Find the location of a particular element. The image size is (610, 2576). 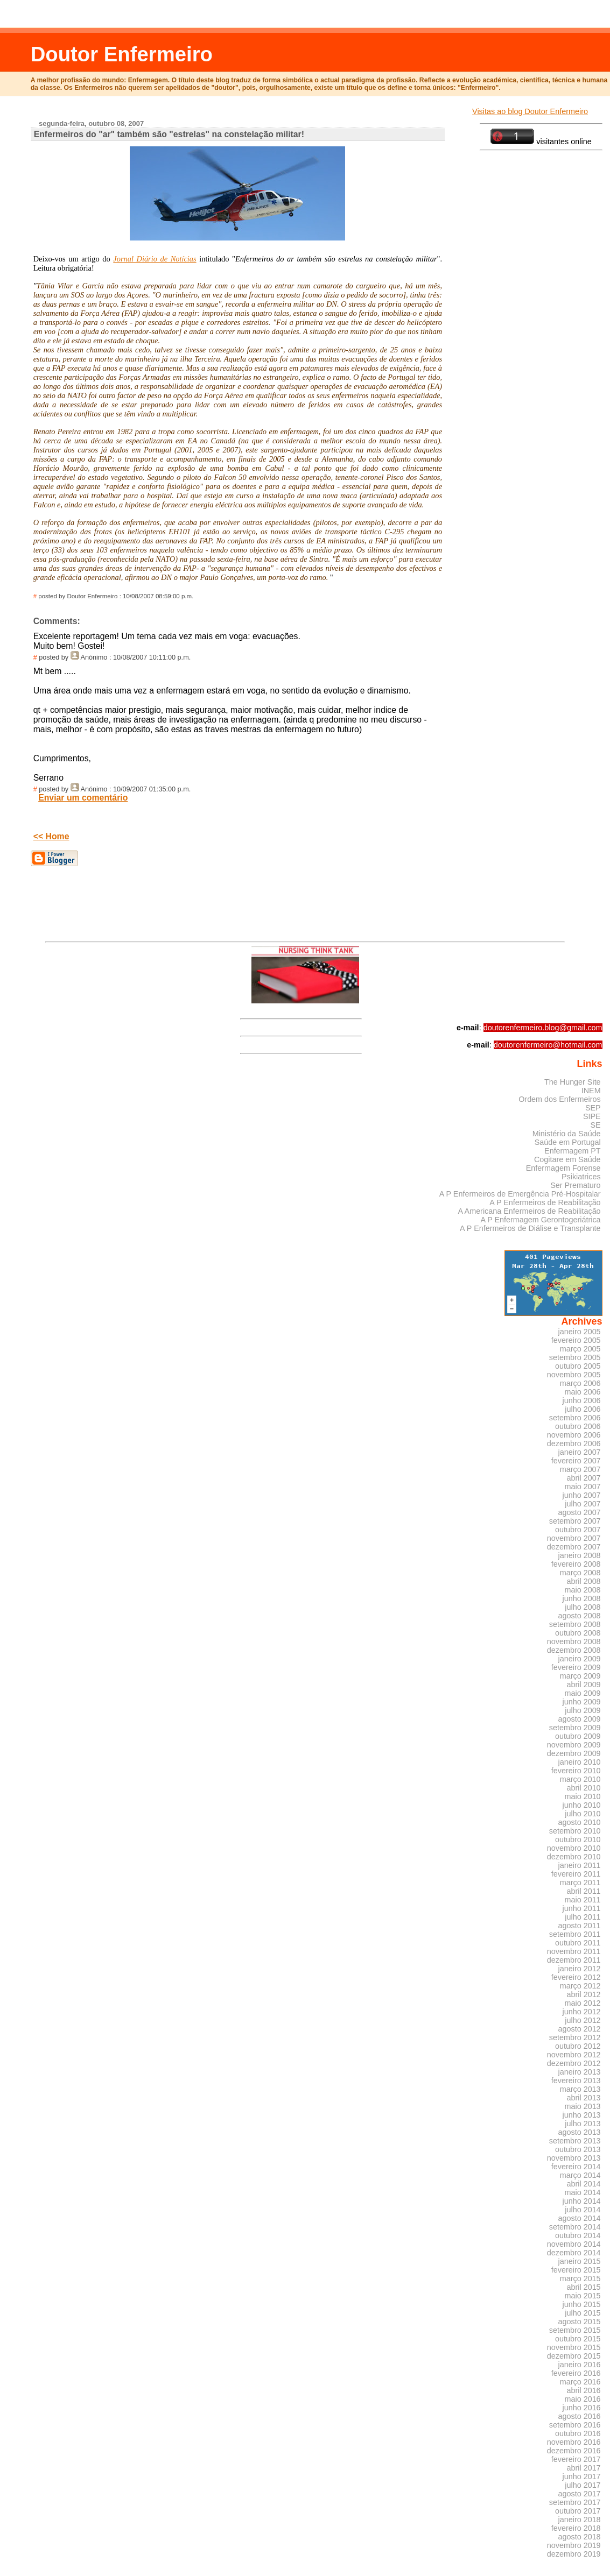

janeiro 2018 is located at coordinates (579, 2519).